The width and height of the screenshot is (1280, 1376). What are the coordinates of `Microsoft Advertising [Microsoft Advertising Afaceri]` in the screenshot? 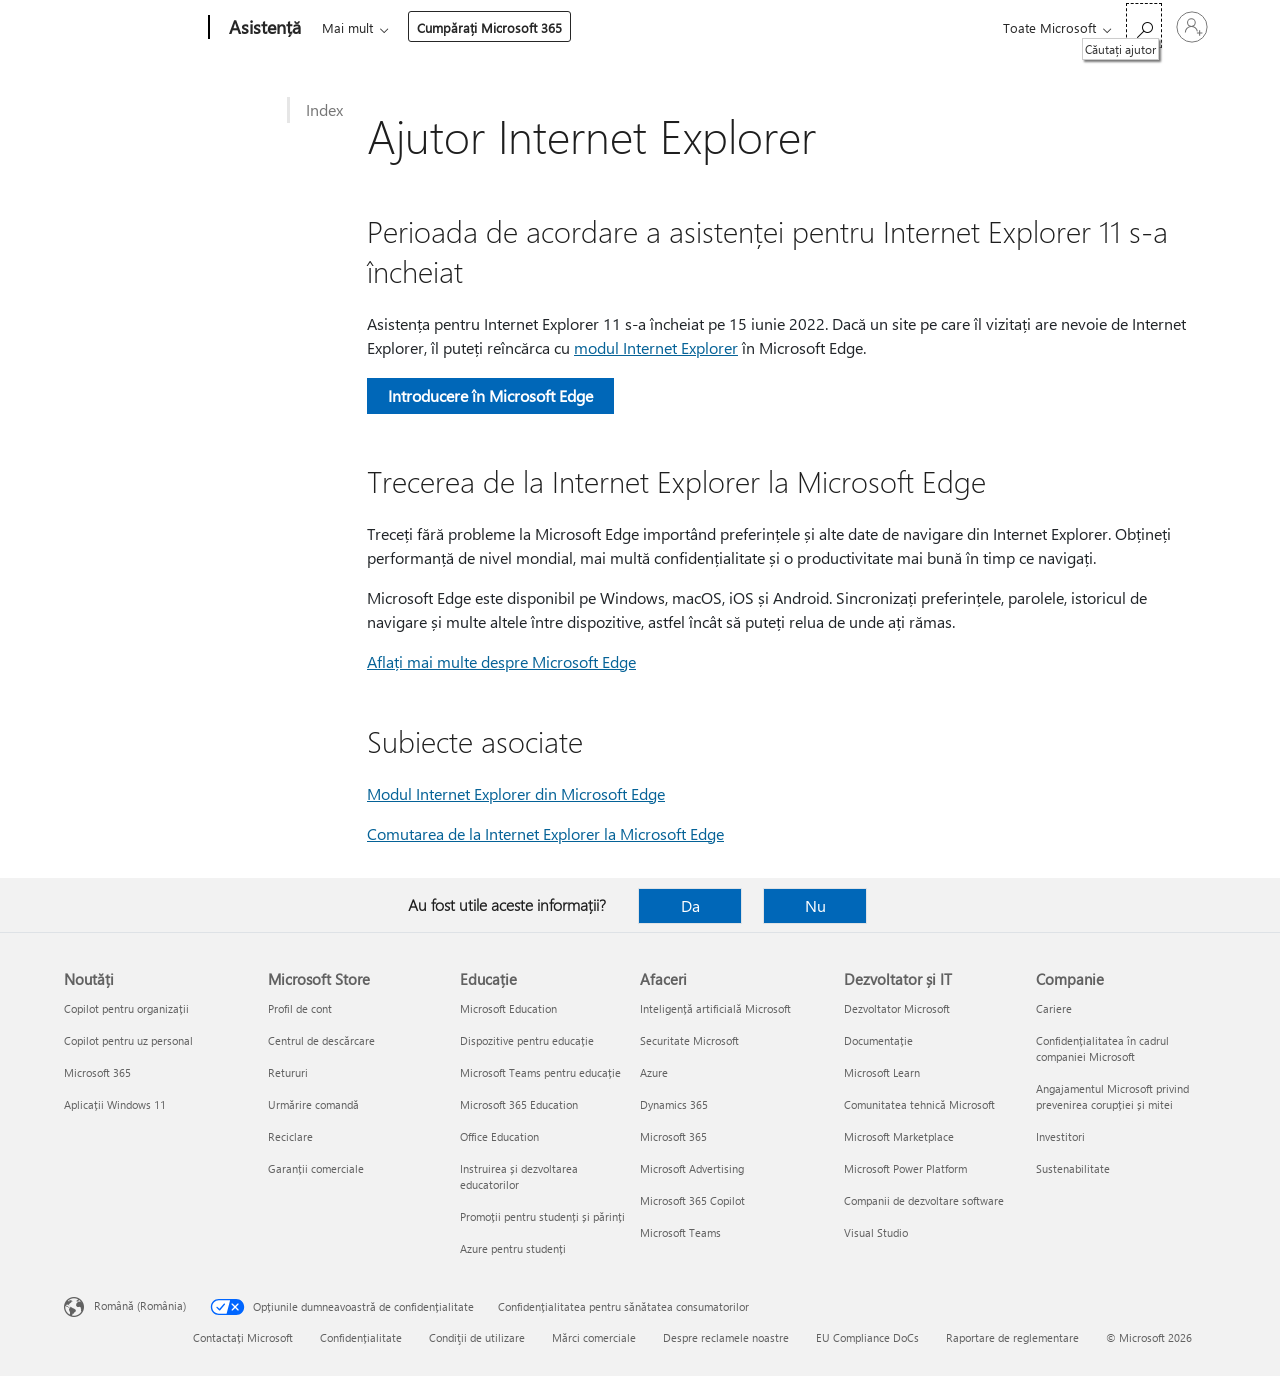 It's located at (692, 1168).